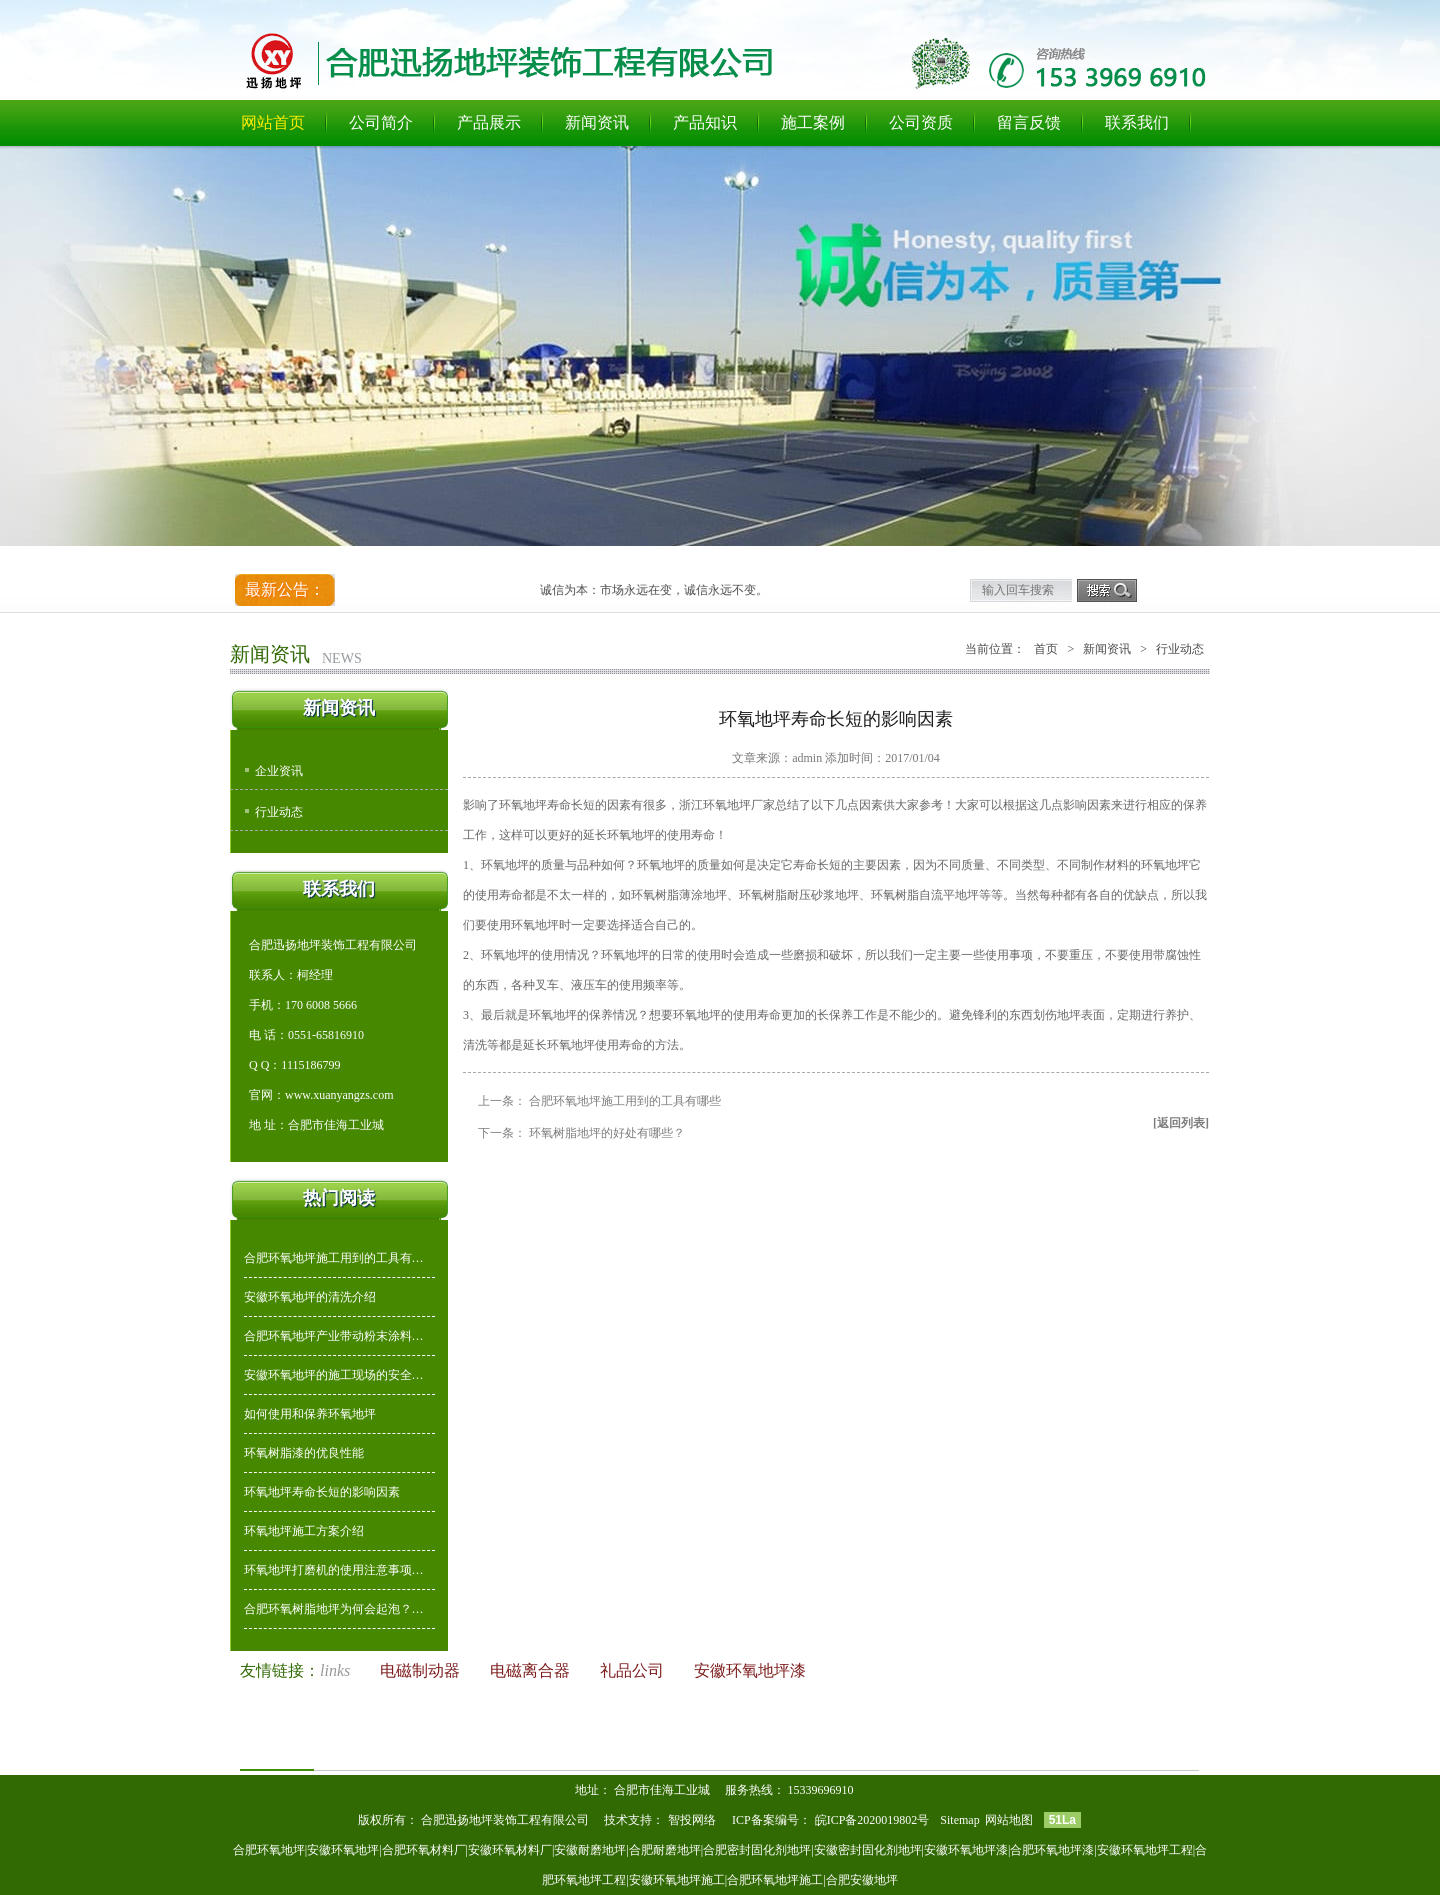 This screenshot has width=1440, height=1895. Describe the element at coordinates (310, 1414) in the screenshot. I see `如何使用和保养环氧地坪` at that location.